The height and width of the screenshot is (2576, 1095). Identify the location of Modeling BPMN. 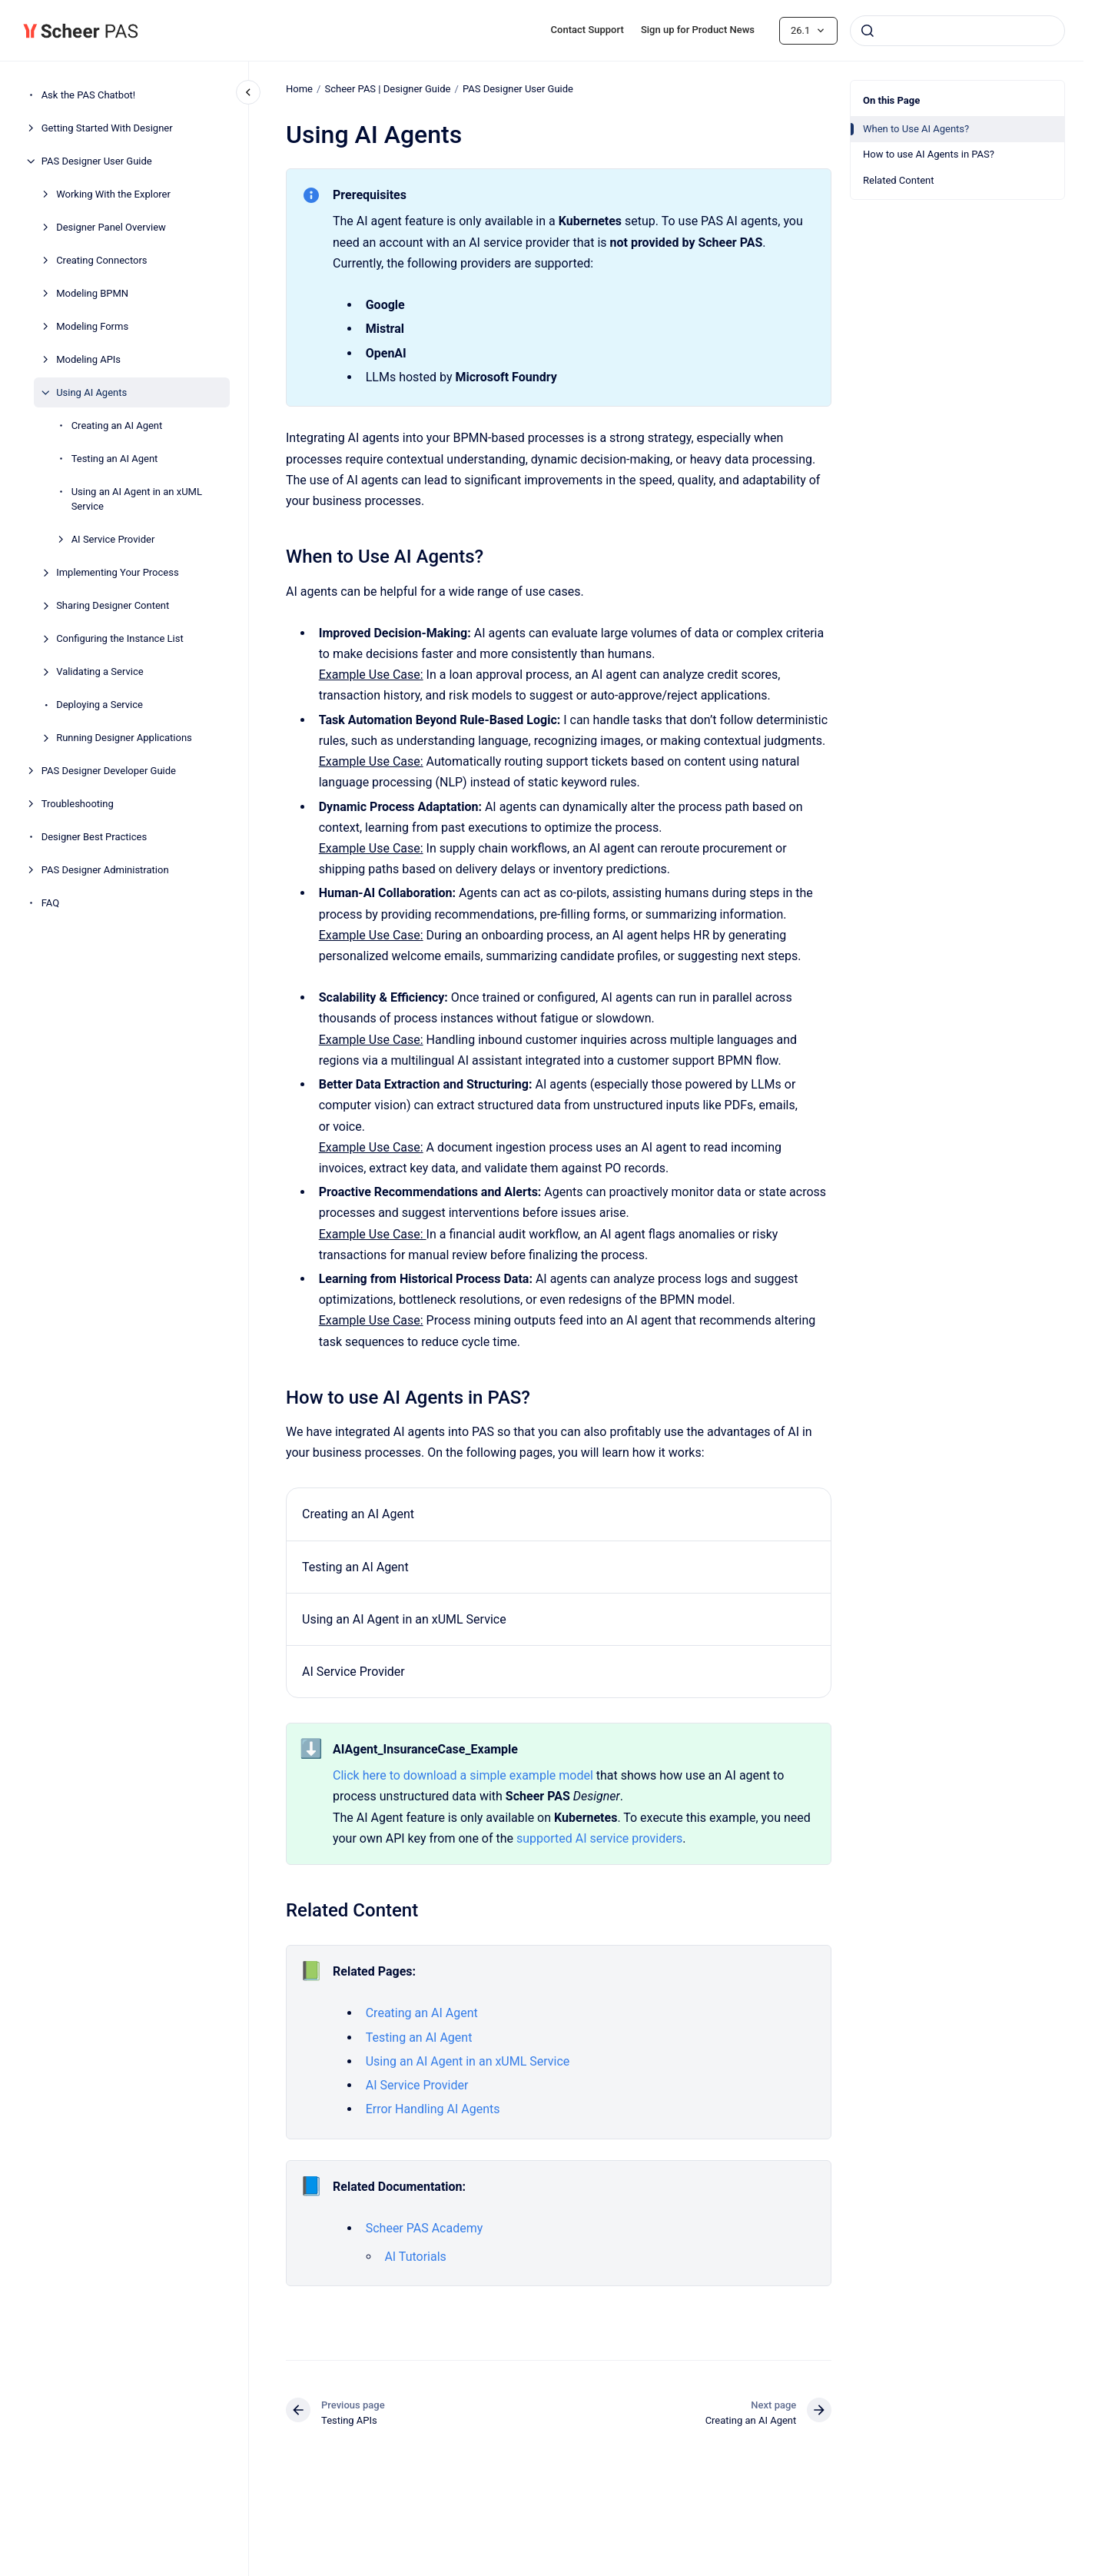
(92, 293).